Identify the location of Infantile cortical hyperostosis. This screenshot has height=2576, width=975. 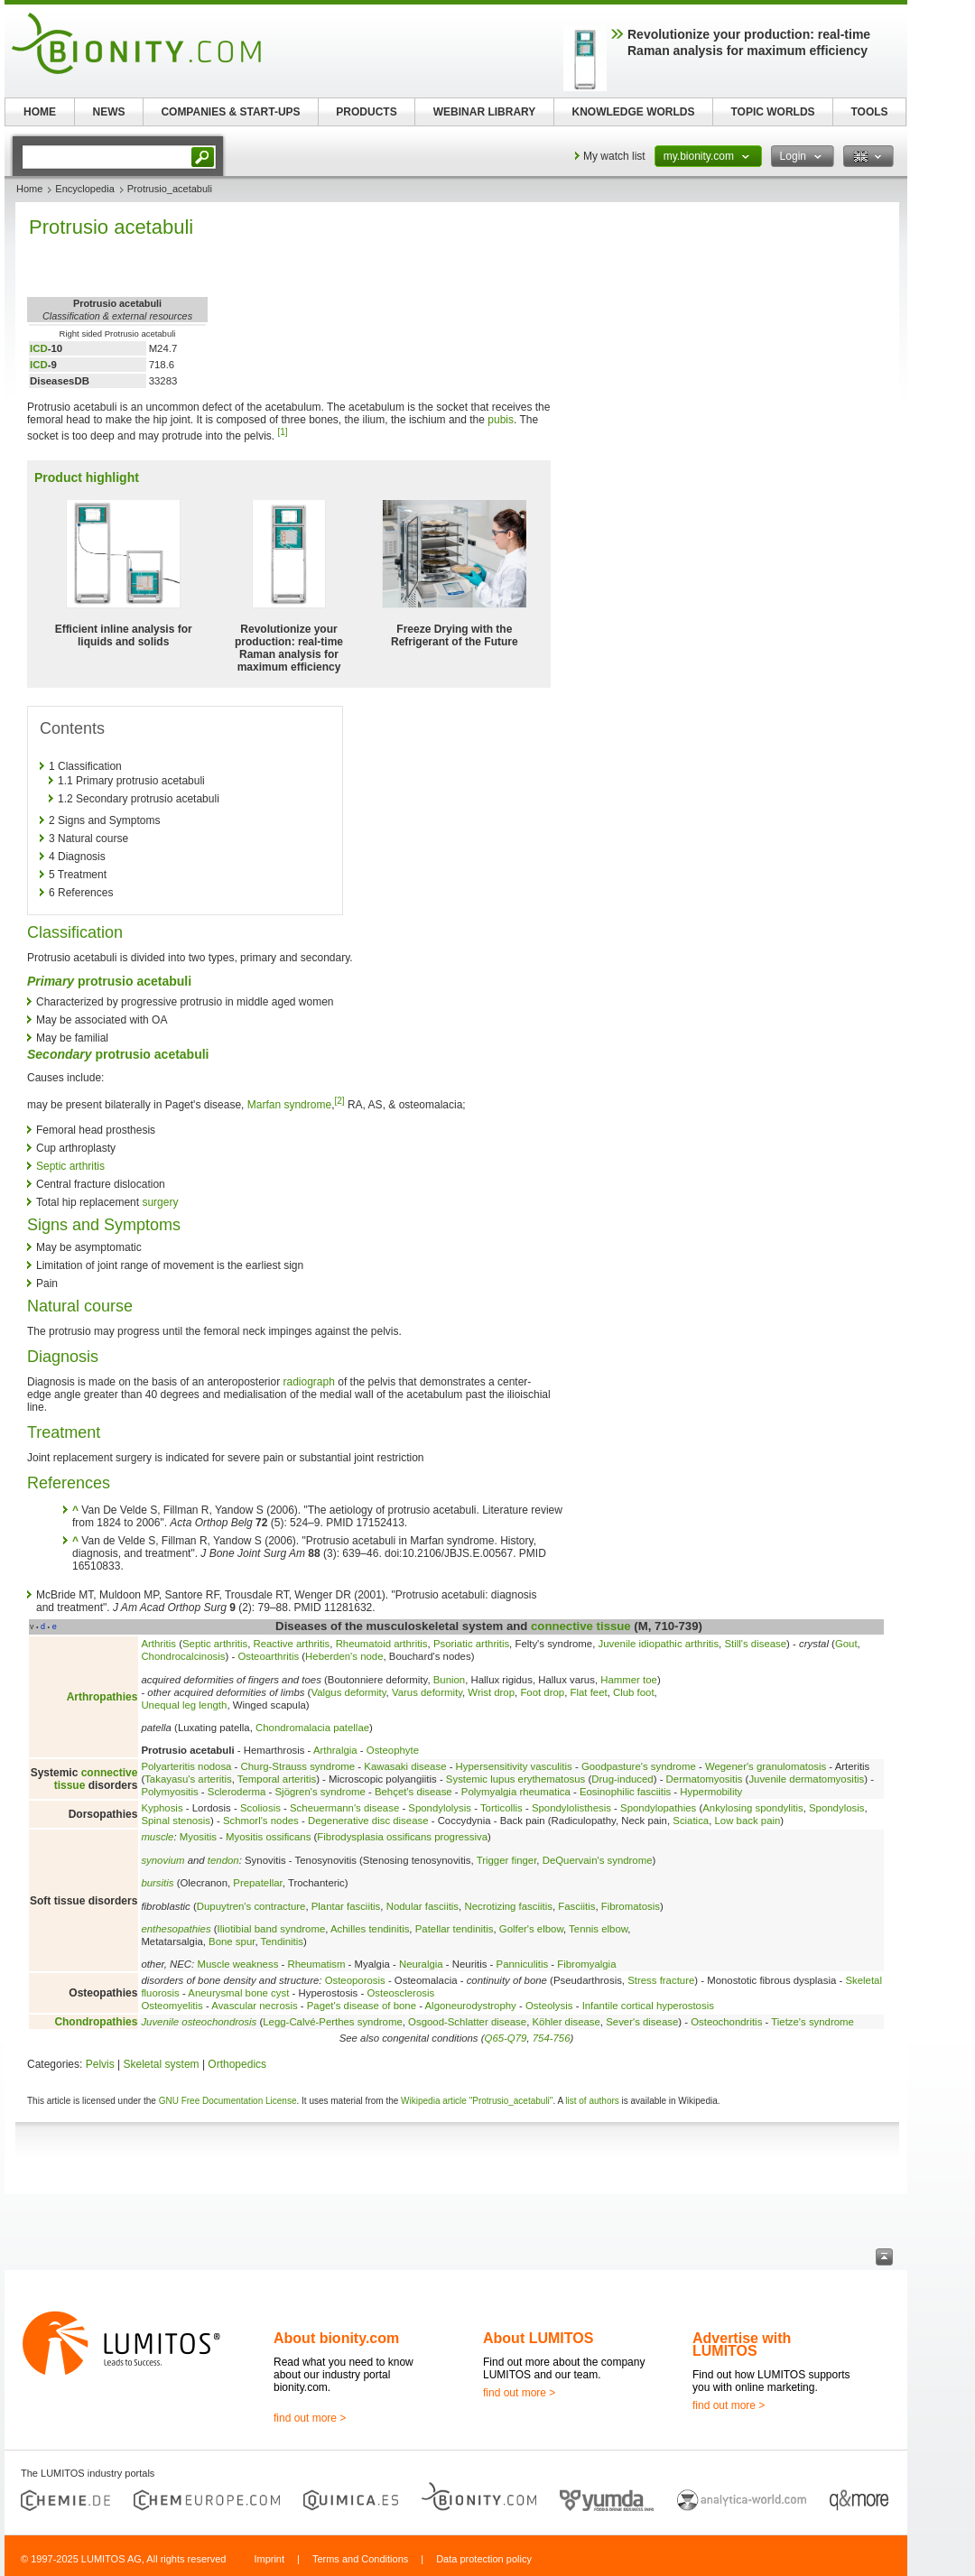
(648, 2005).